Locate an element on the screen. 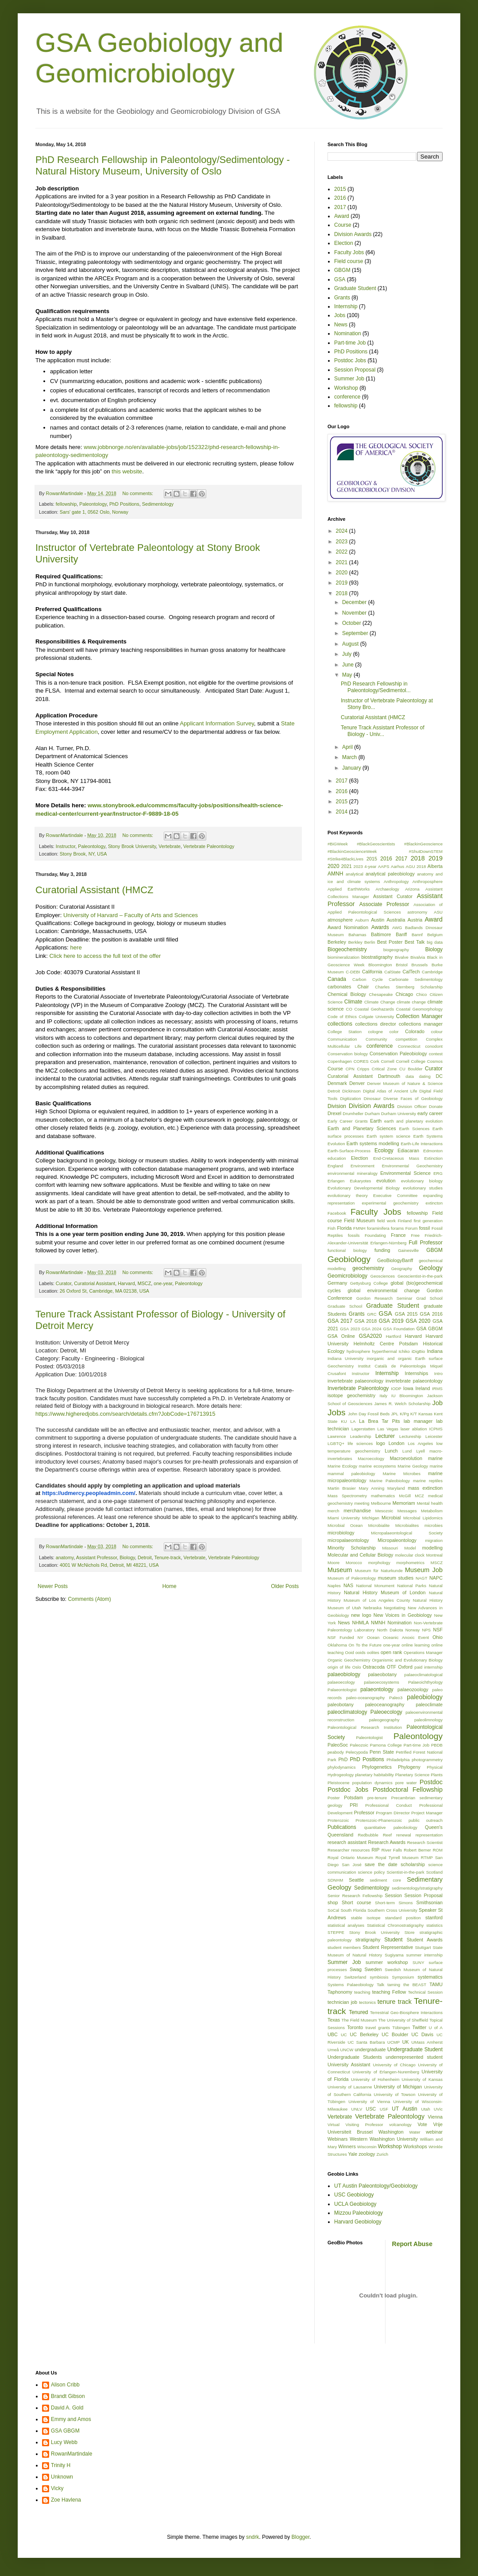 This screenshot has width=478, height=2576. Bivalve is located at coordinates (402, 957).